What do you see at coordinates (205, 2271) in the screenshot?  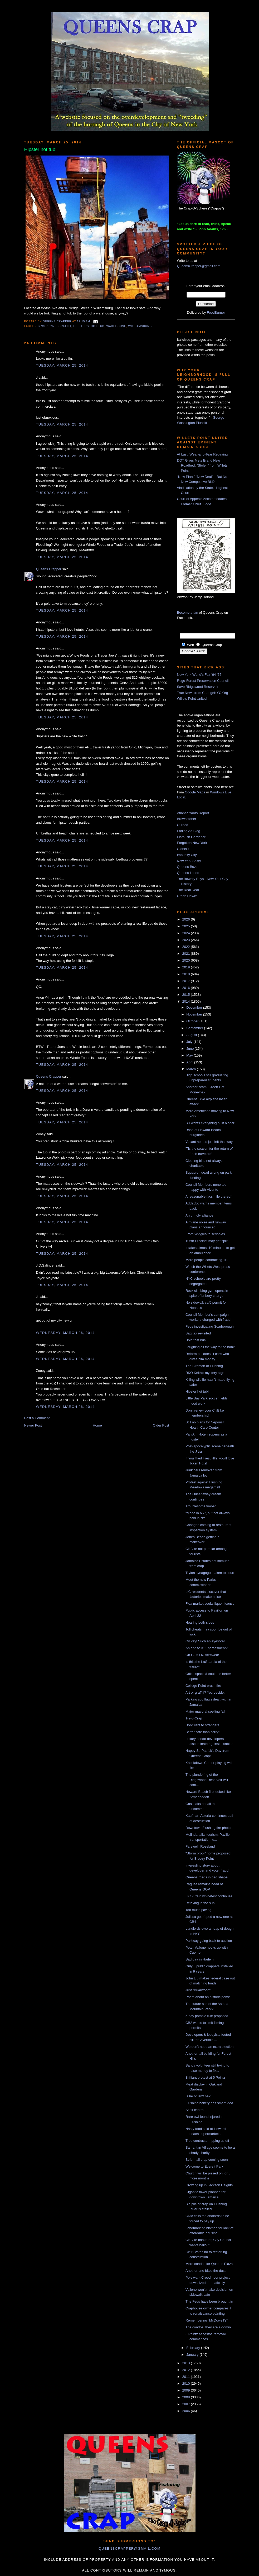 I see `Another one bites the dust` at bounding box center [205, 2271].